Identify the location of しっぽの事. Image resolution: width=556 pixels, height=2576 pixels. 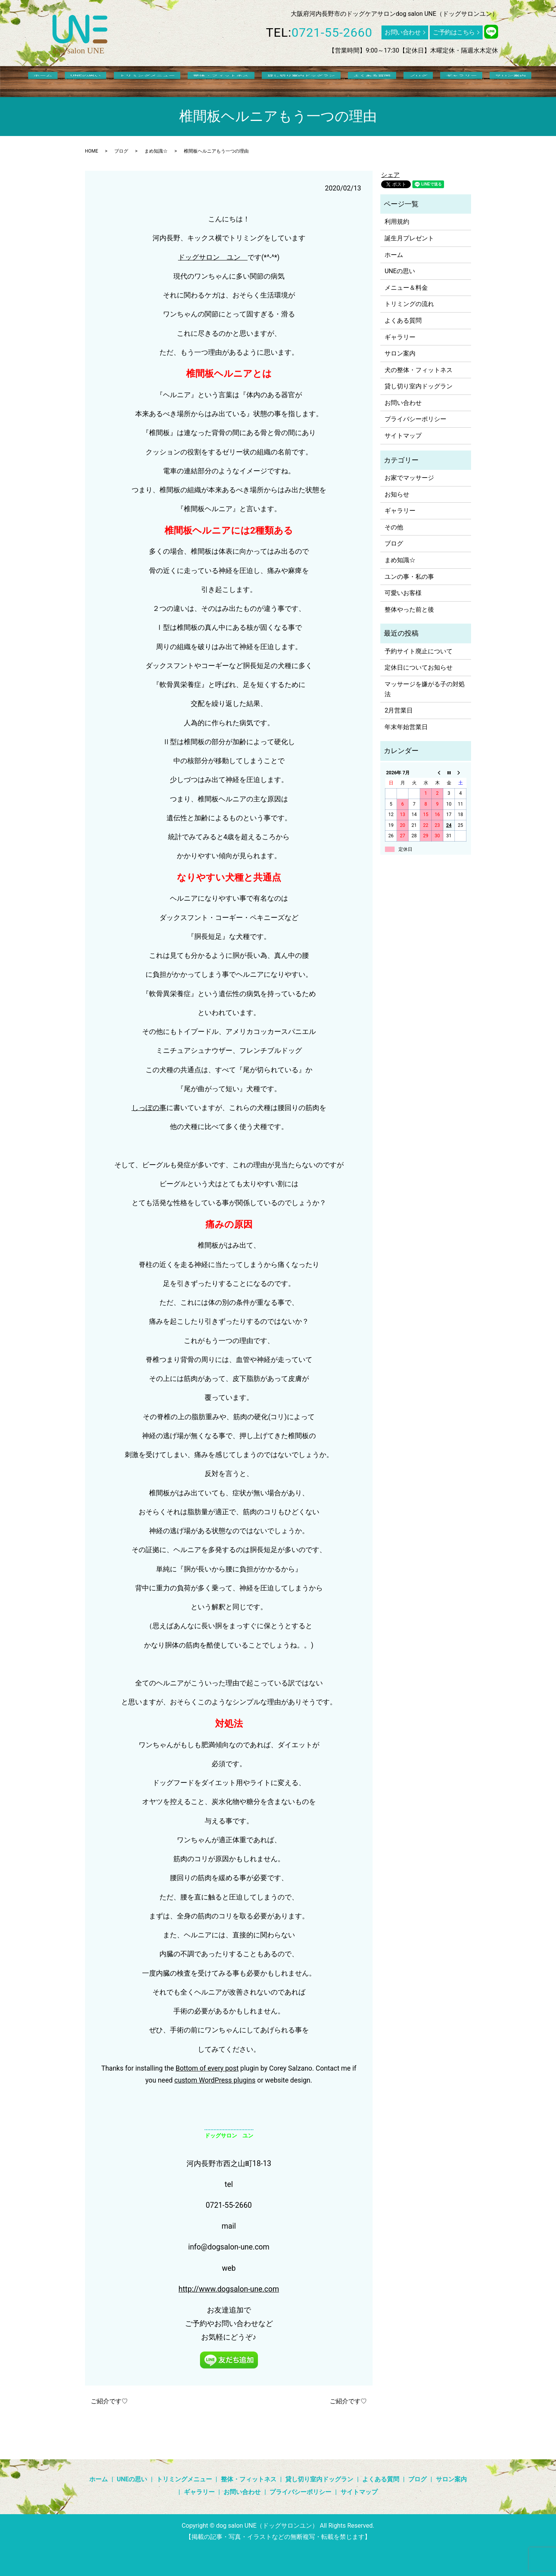
(149, 1108).